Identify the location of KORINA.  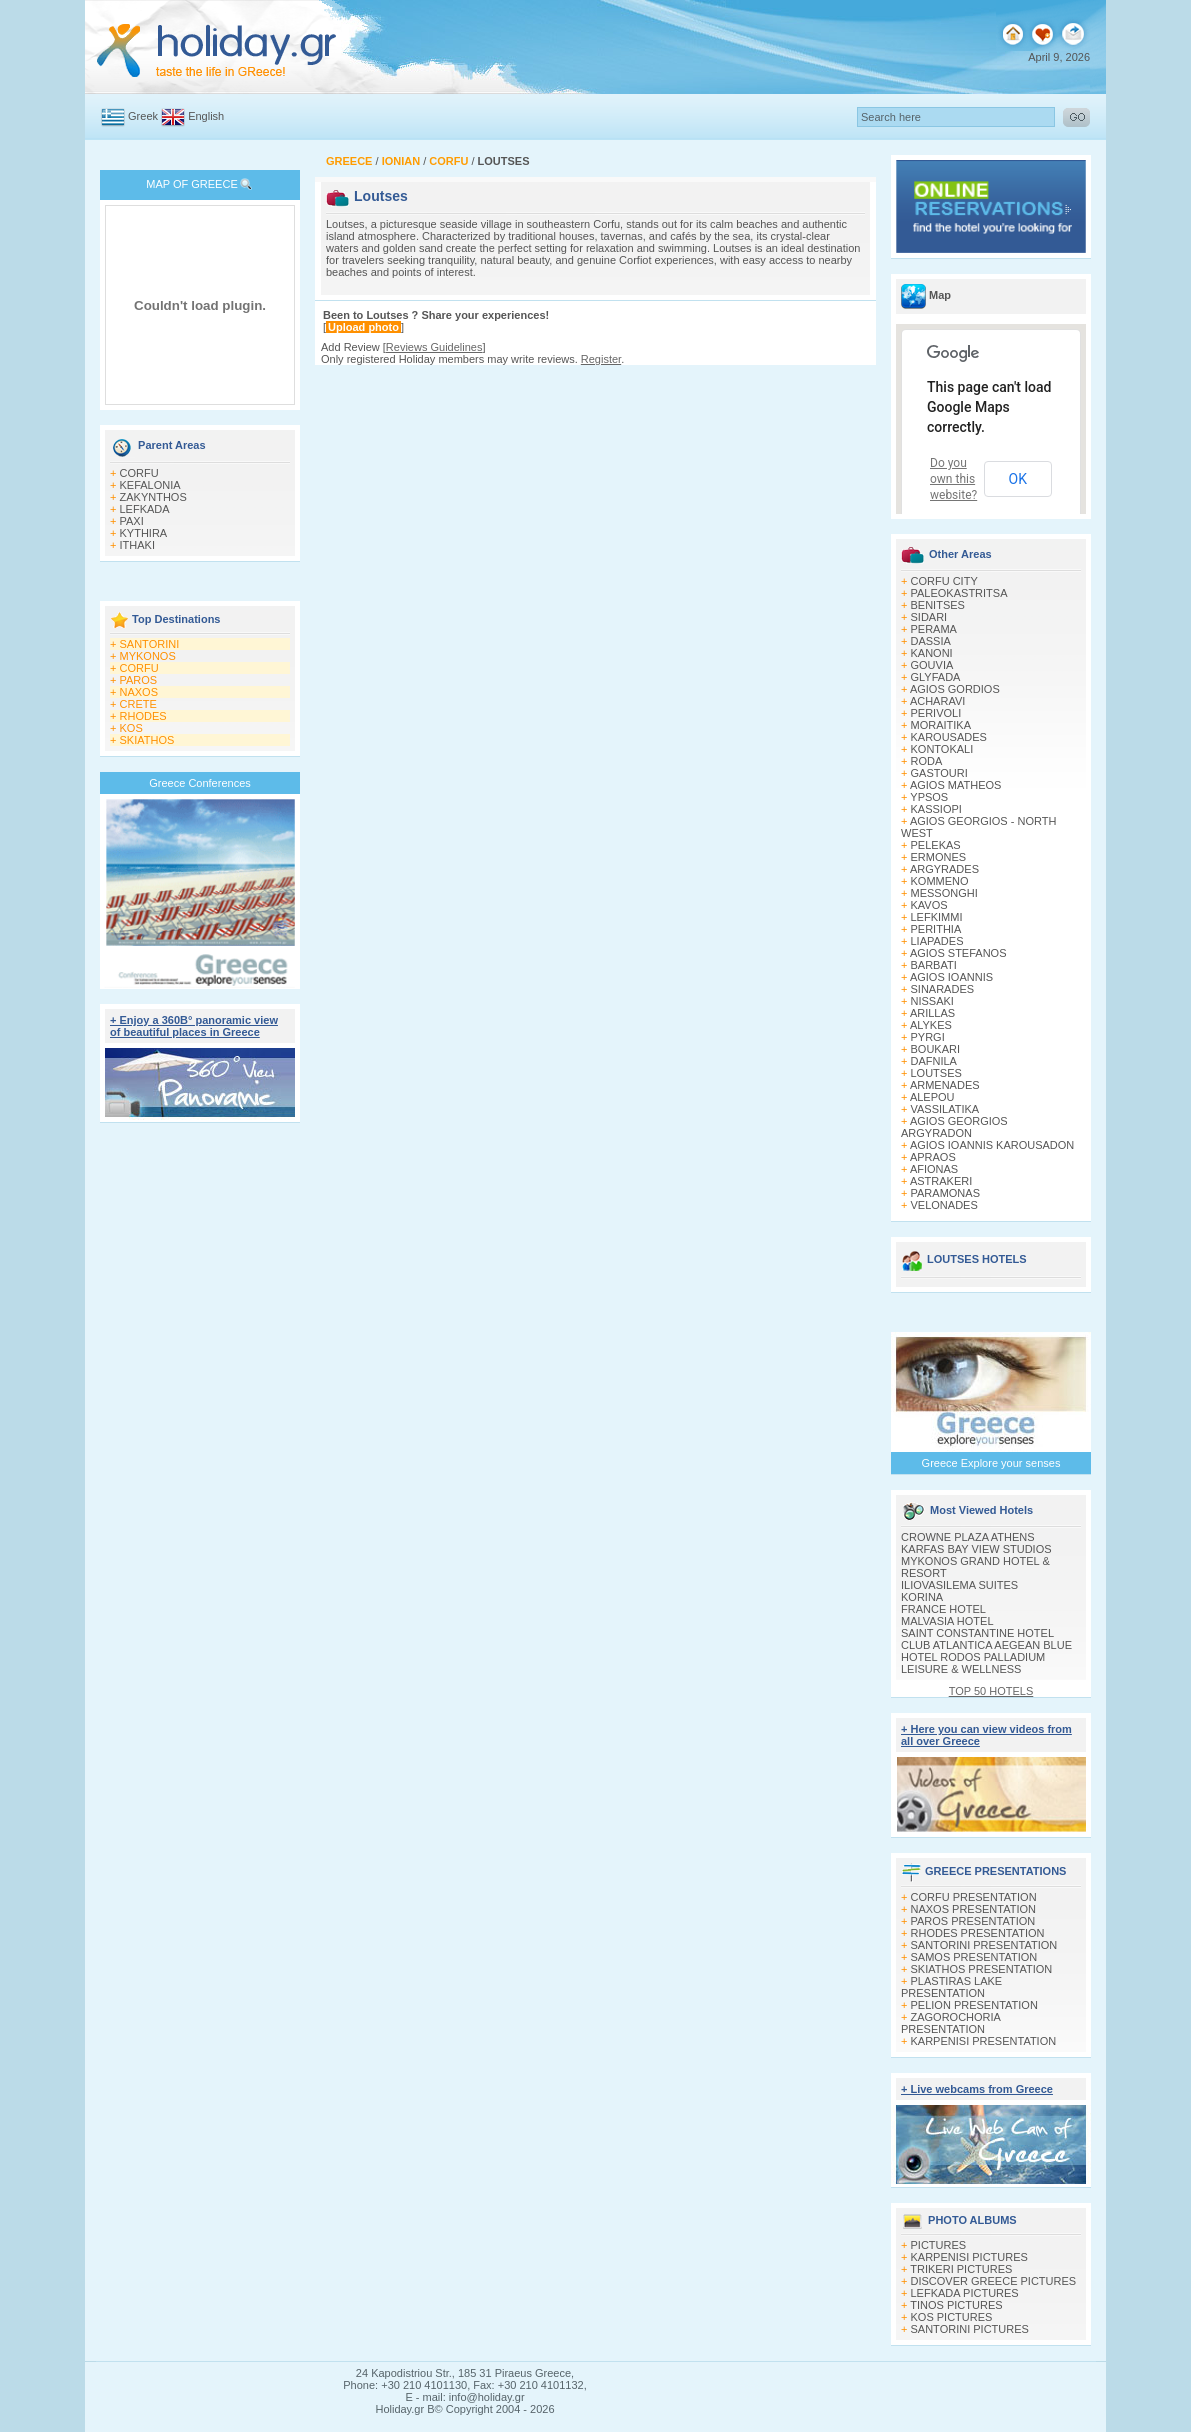
(922, 1597).